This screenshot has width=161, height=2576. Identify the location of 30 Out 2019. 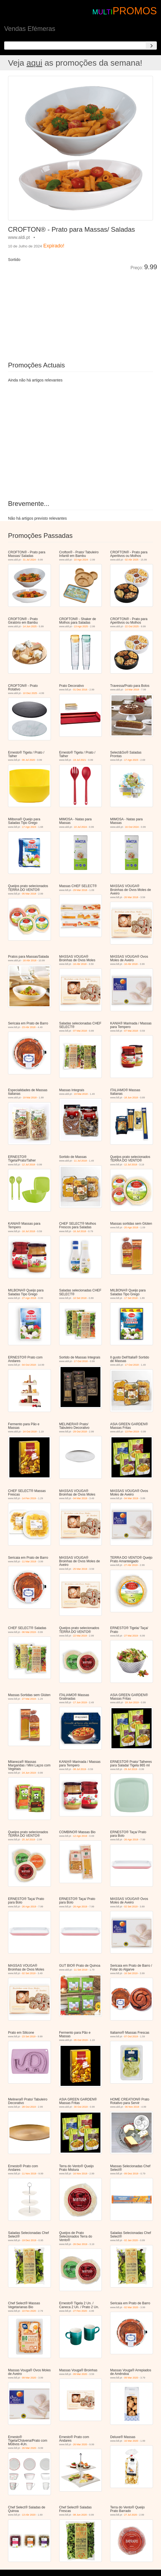
(81, 2106).